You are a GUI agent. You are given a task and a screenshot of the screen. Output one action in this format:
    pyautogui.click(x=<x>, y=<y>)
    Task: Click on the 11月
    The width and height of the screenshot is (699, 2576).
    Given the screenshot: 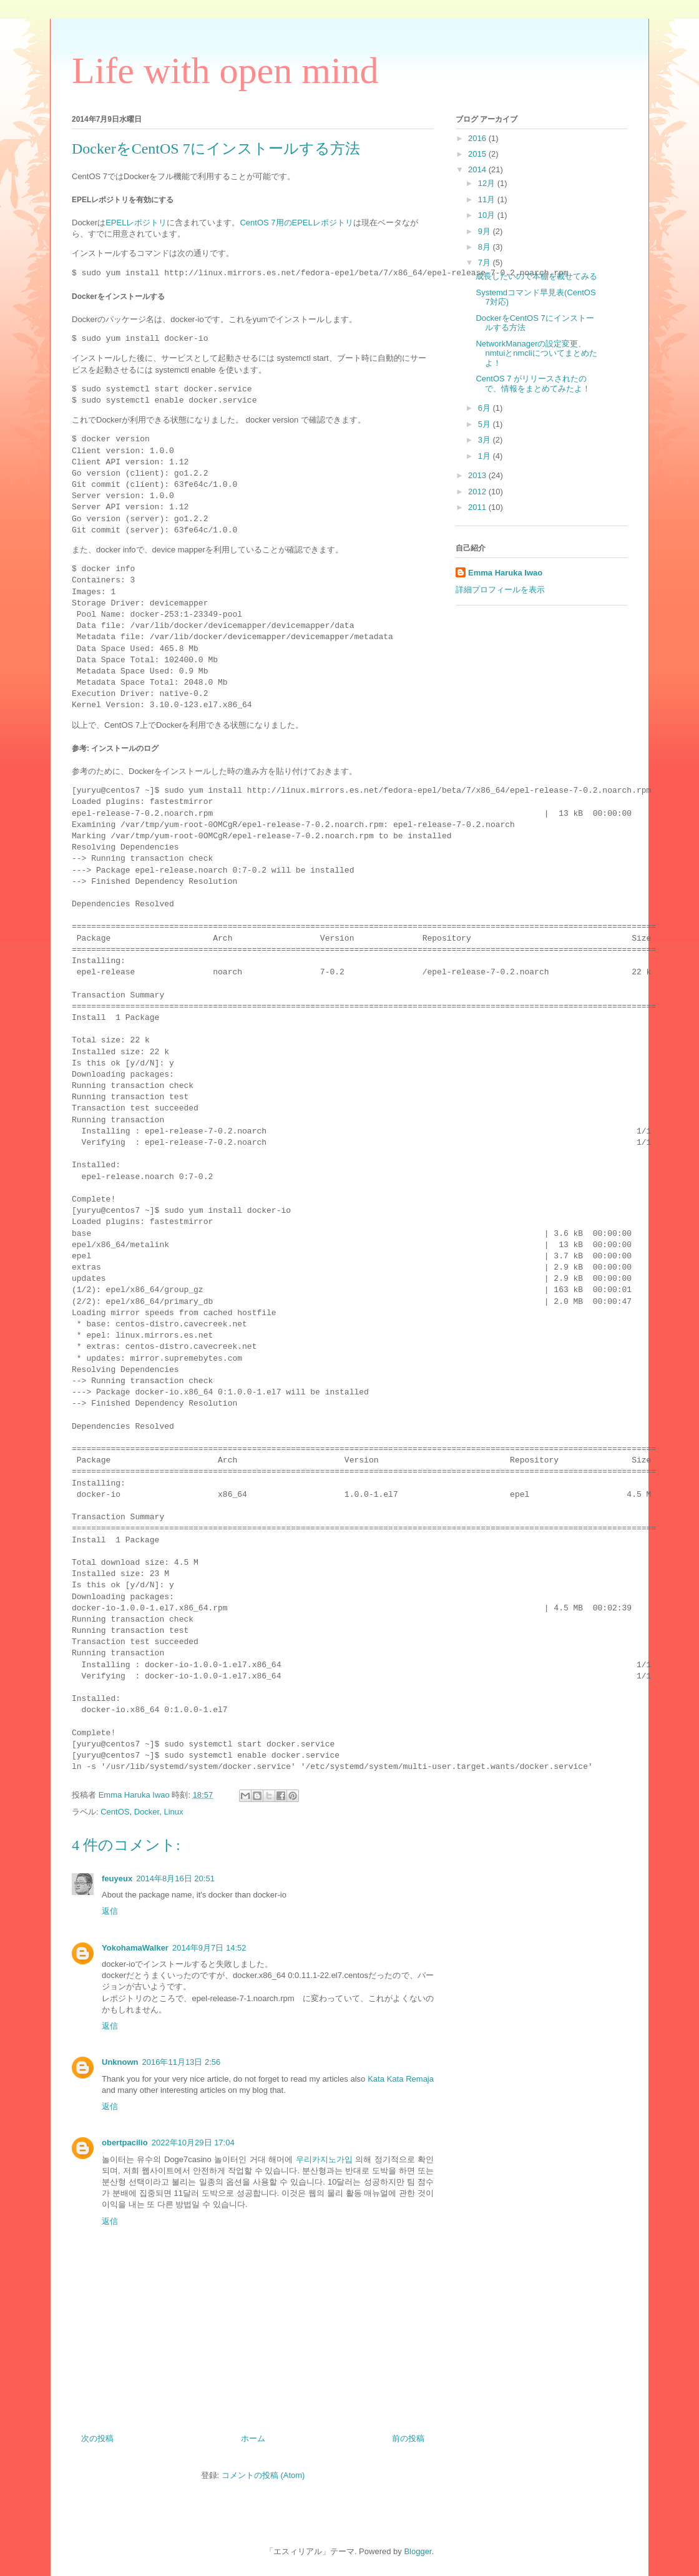 What is the action you would take?
    pyautogui.click(x=487, y=199)
    